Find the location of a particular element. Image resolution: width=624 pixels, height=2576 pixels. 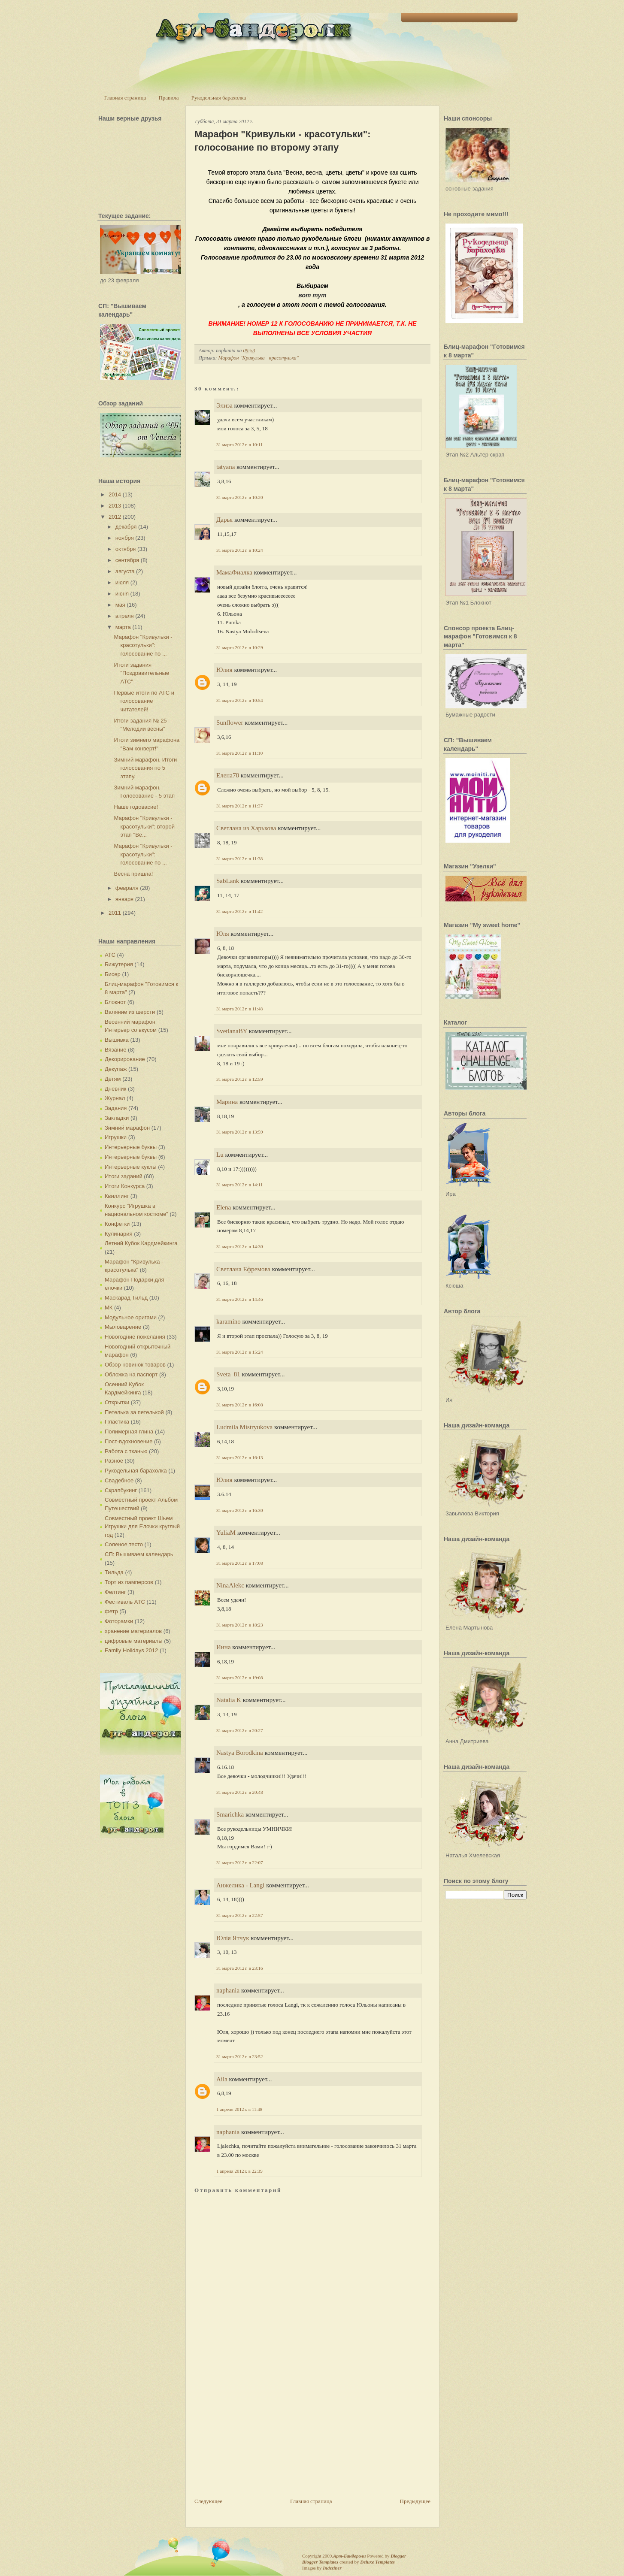

Арт-Бандероли is located at coordinates (349, 2555).